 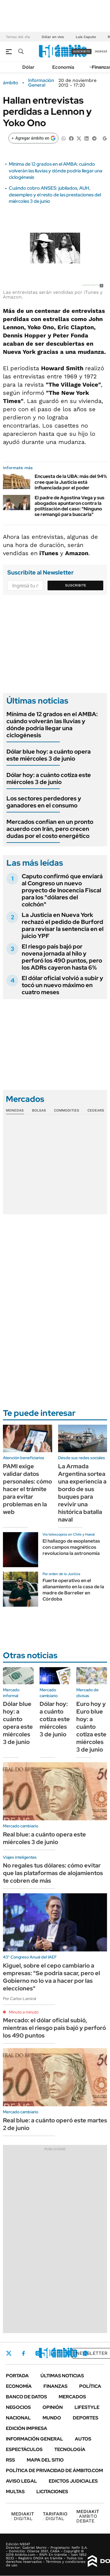 What do you see at coordinates (15, 2491) in the screenshot?
I see `Multas` at bounding box center [15, 2491].